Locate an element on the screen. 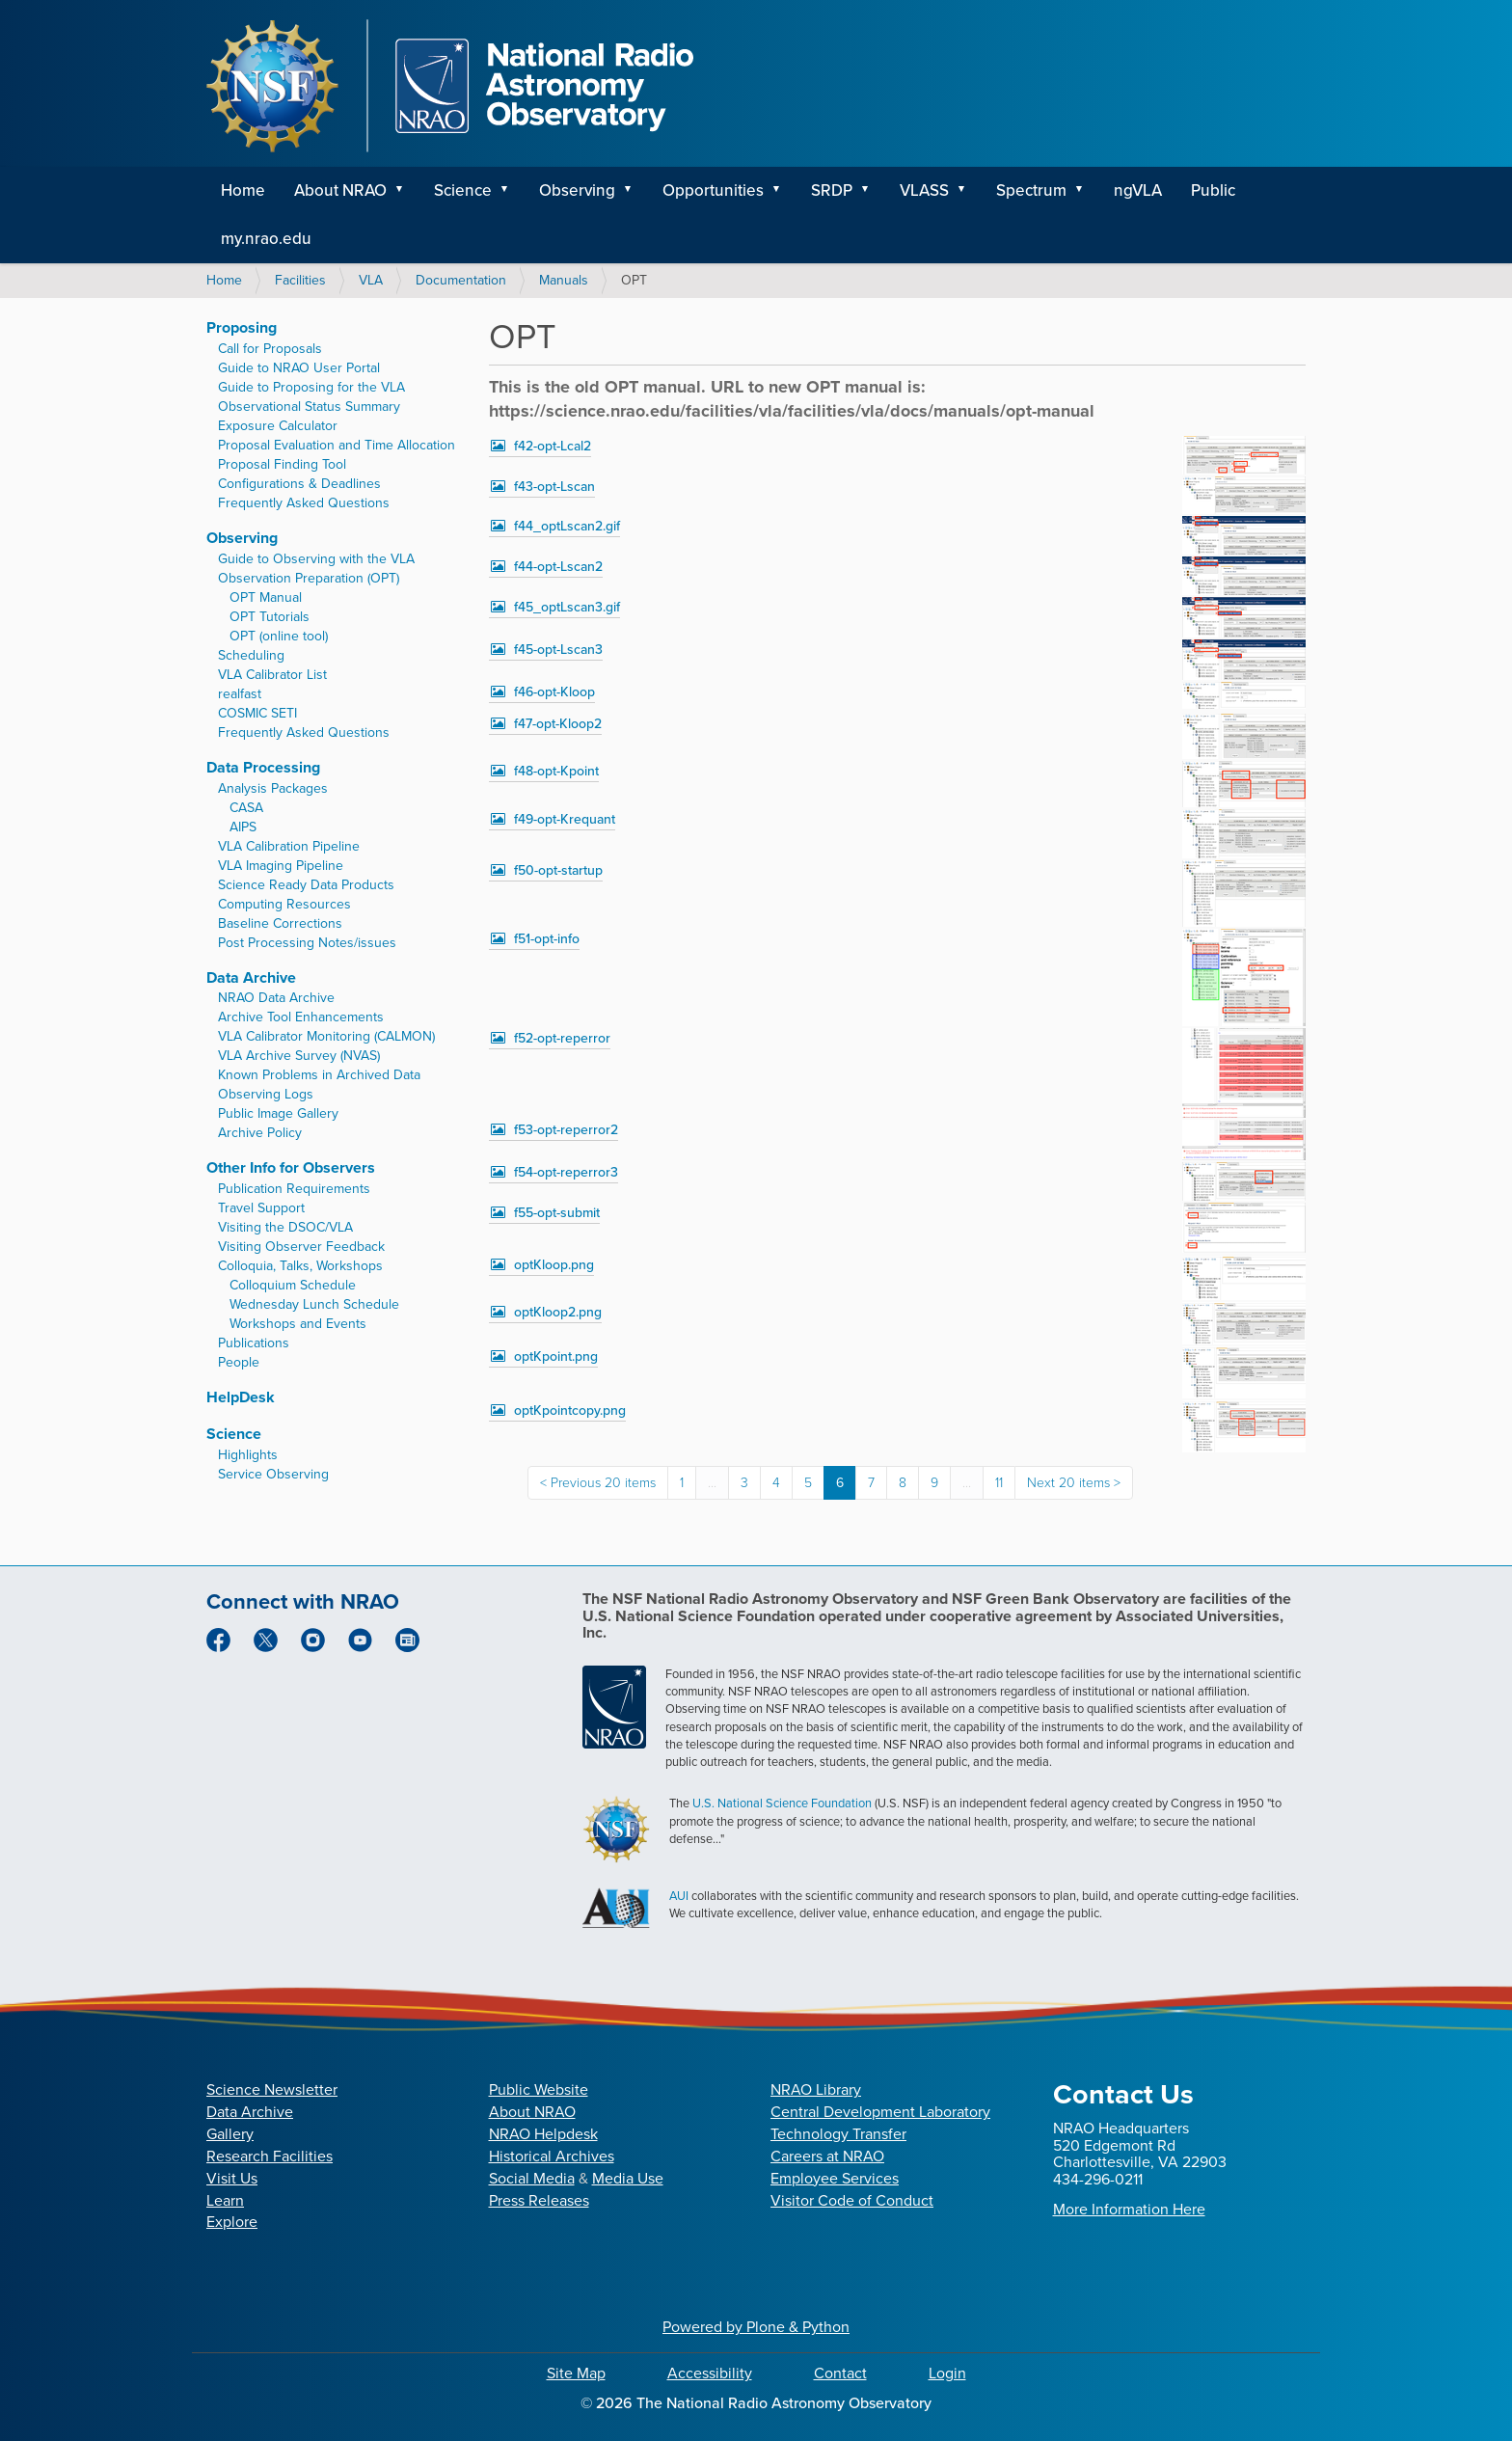 The height and width of the screenshot is (2441, 1512). People is located at coordinates (238, 1362).